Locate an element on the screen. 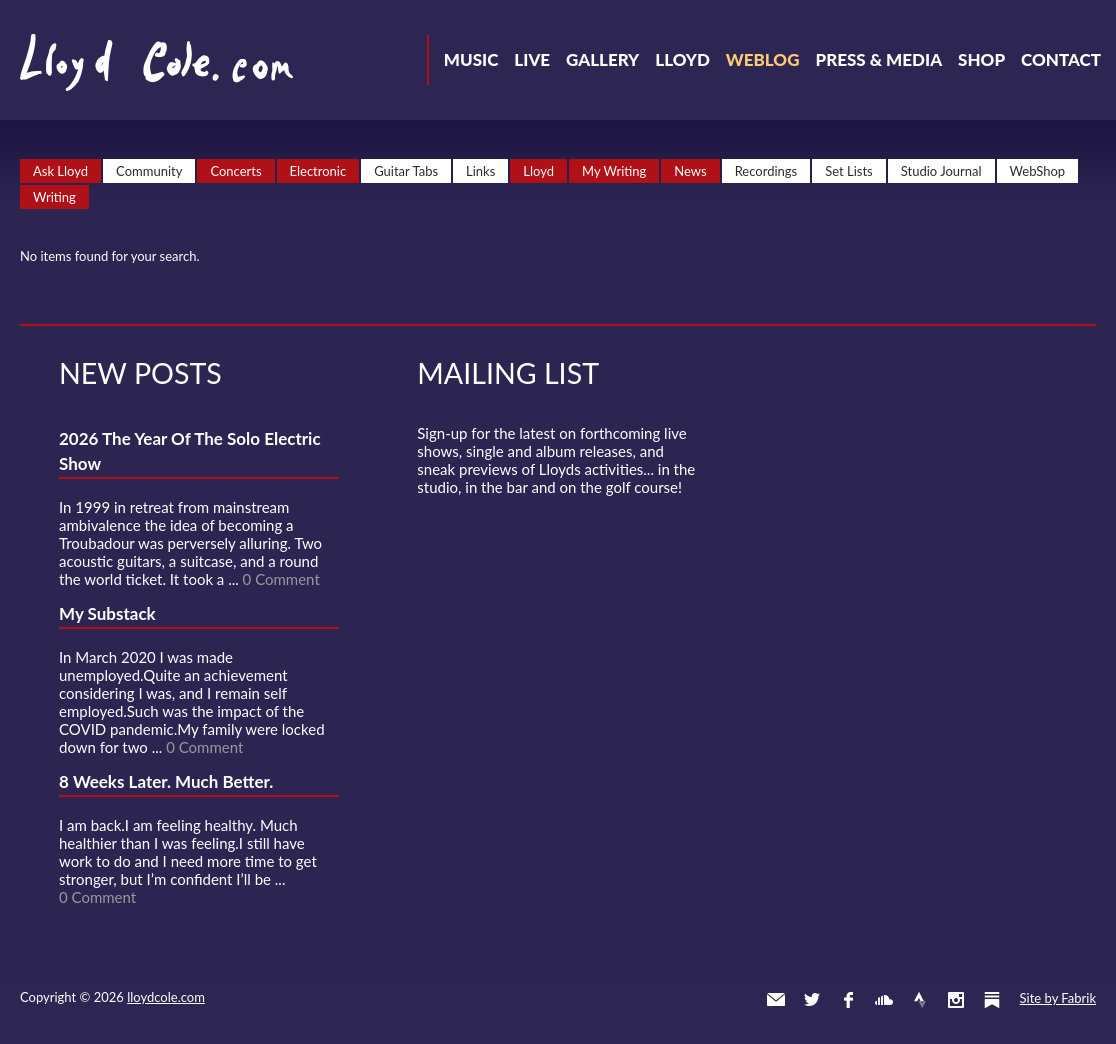 The height and width of the screenshot is (1044, 1116). SoundCloud is located at coordinates (884, 1000).